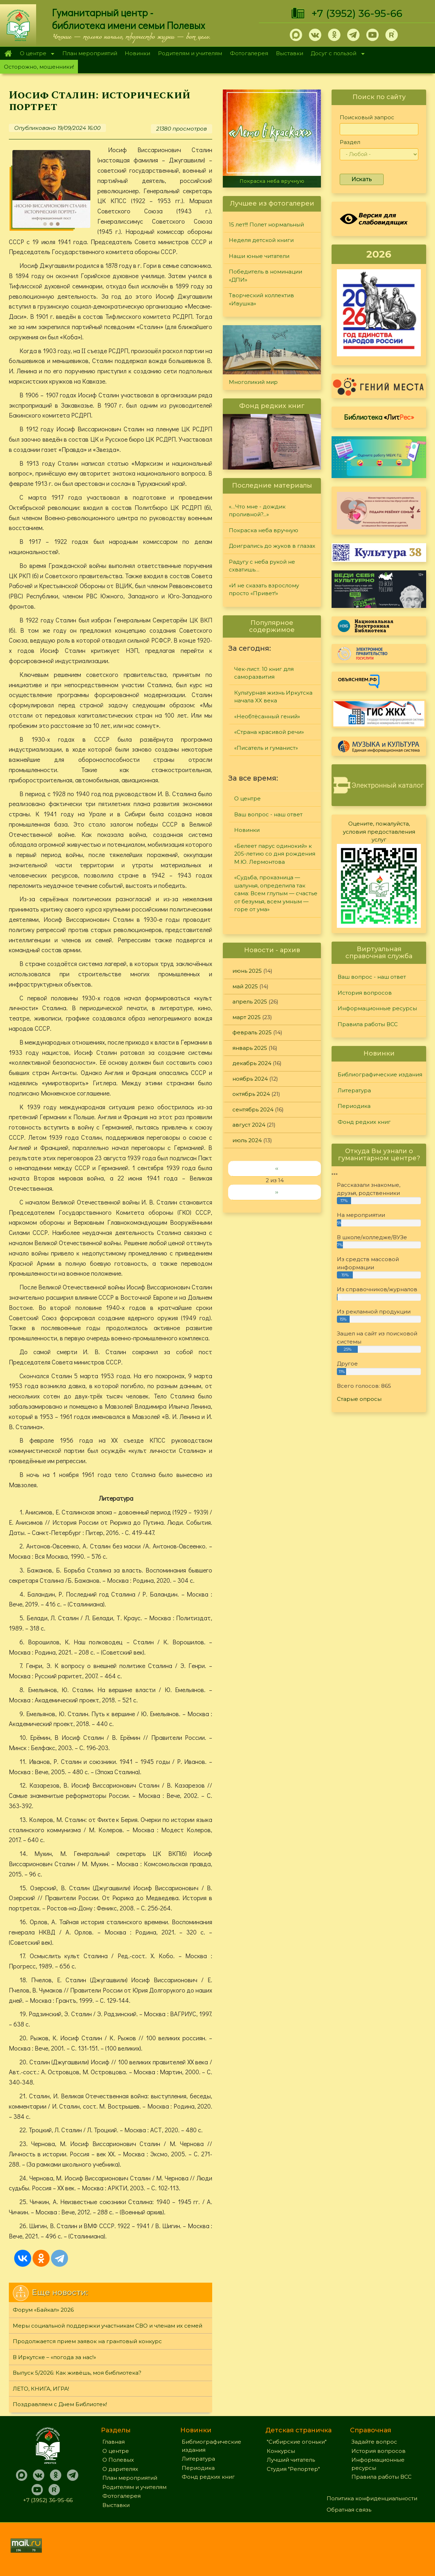 Image resolution: width=435 pixels, height=2576 pixels. What do you see at coordinates (87, 2341) in the screenshot?
I see `Продолжается прием заявок на грантовый конкурс` at bounding box center [87, 2341].